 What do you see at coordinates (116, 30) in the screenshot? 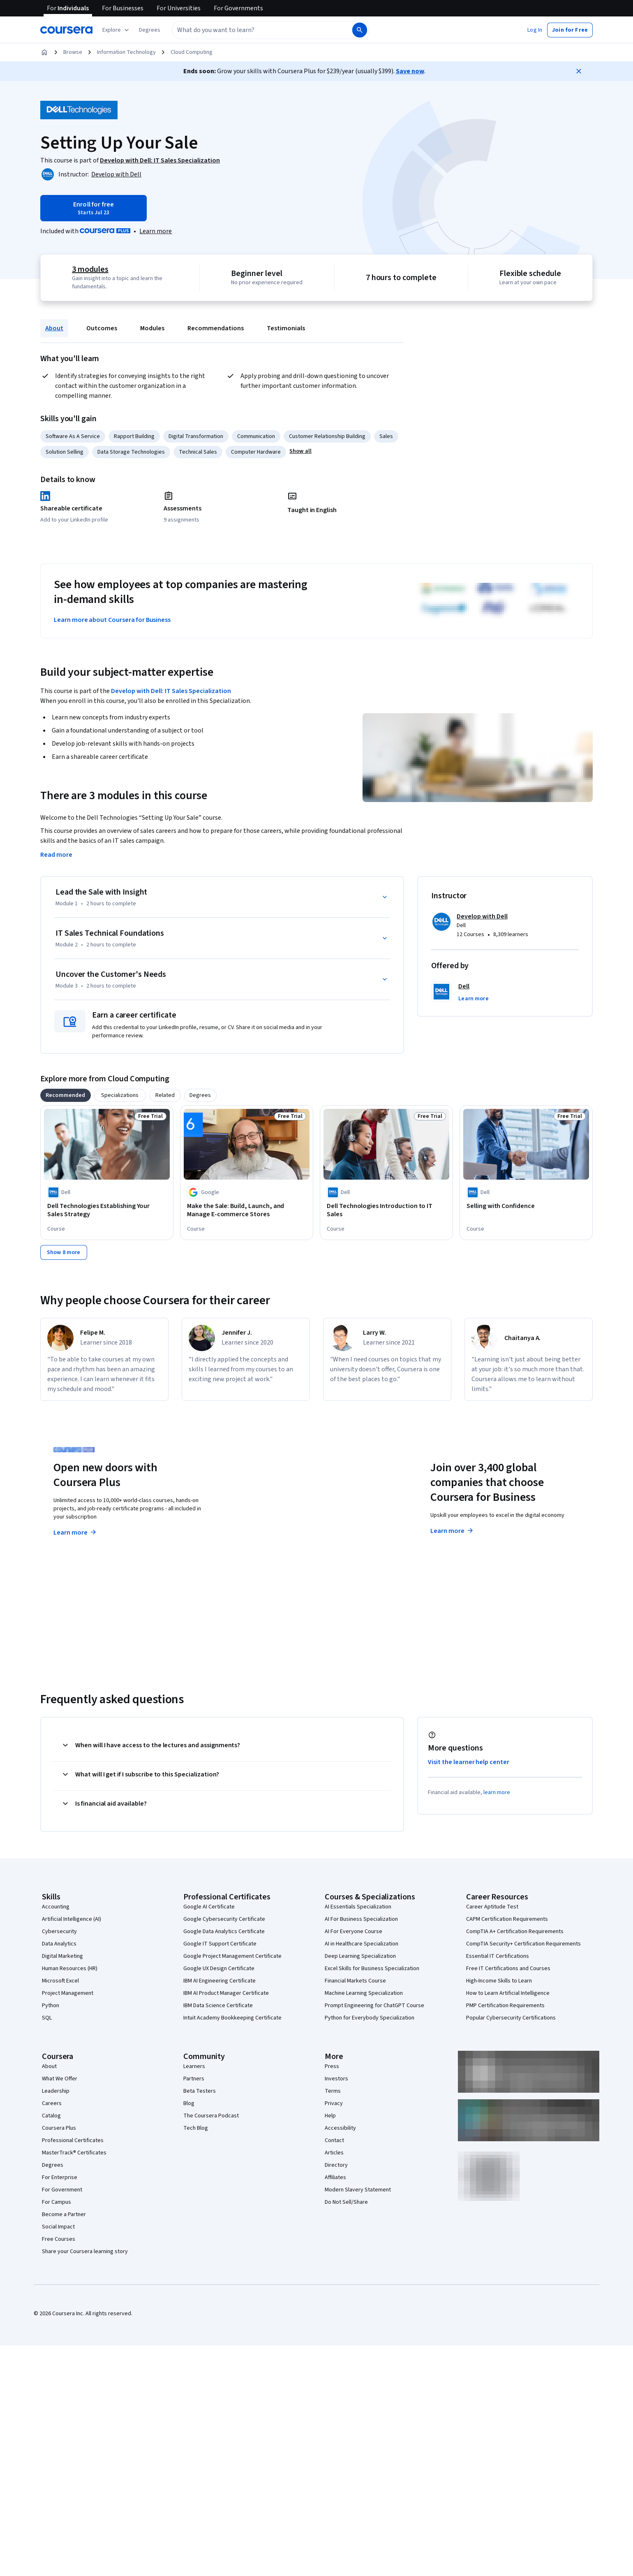
I see `[Explore our catalog]` at bounding box center [116, 30].